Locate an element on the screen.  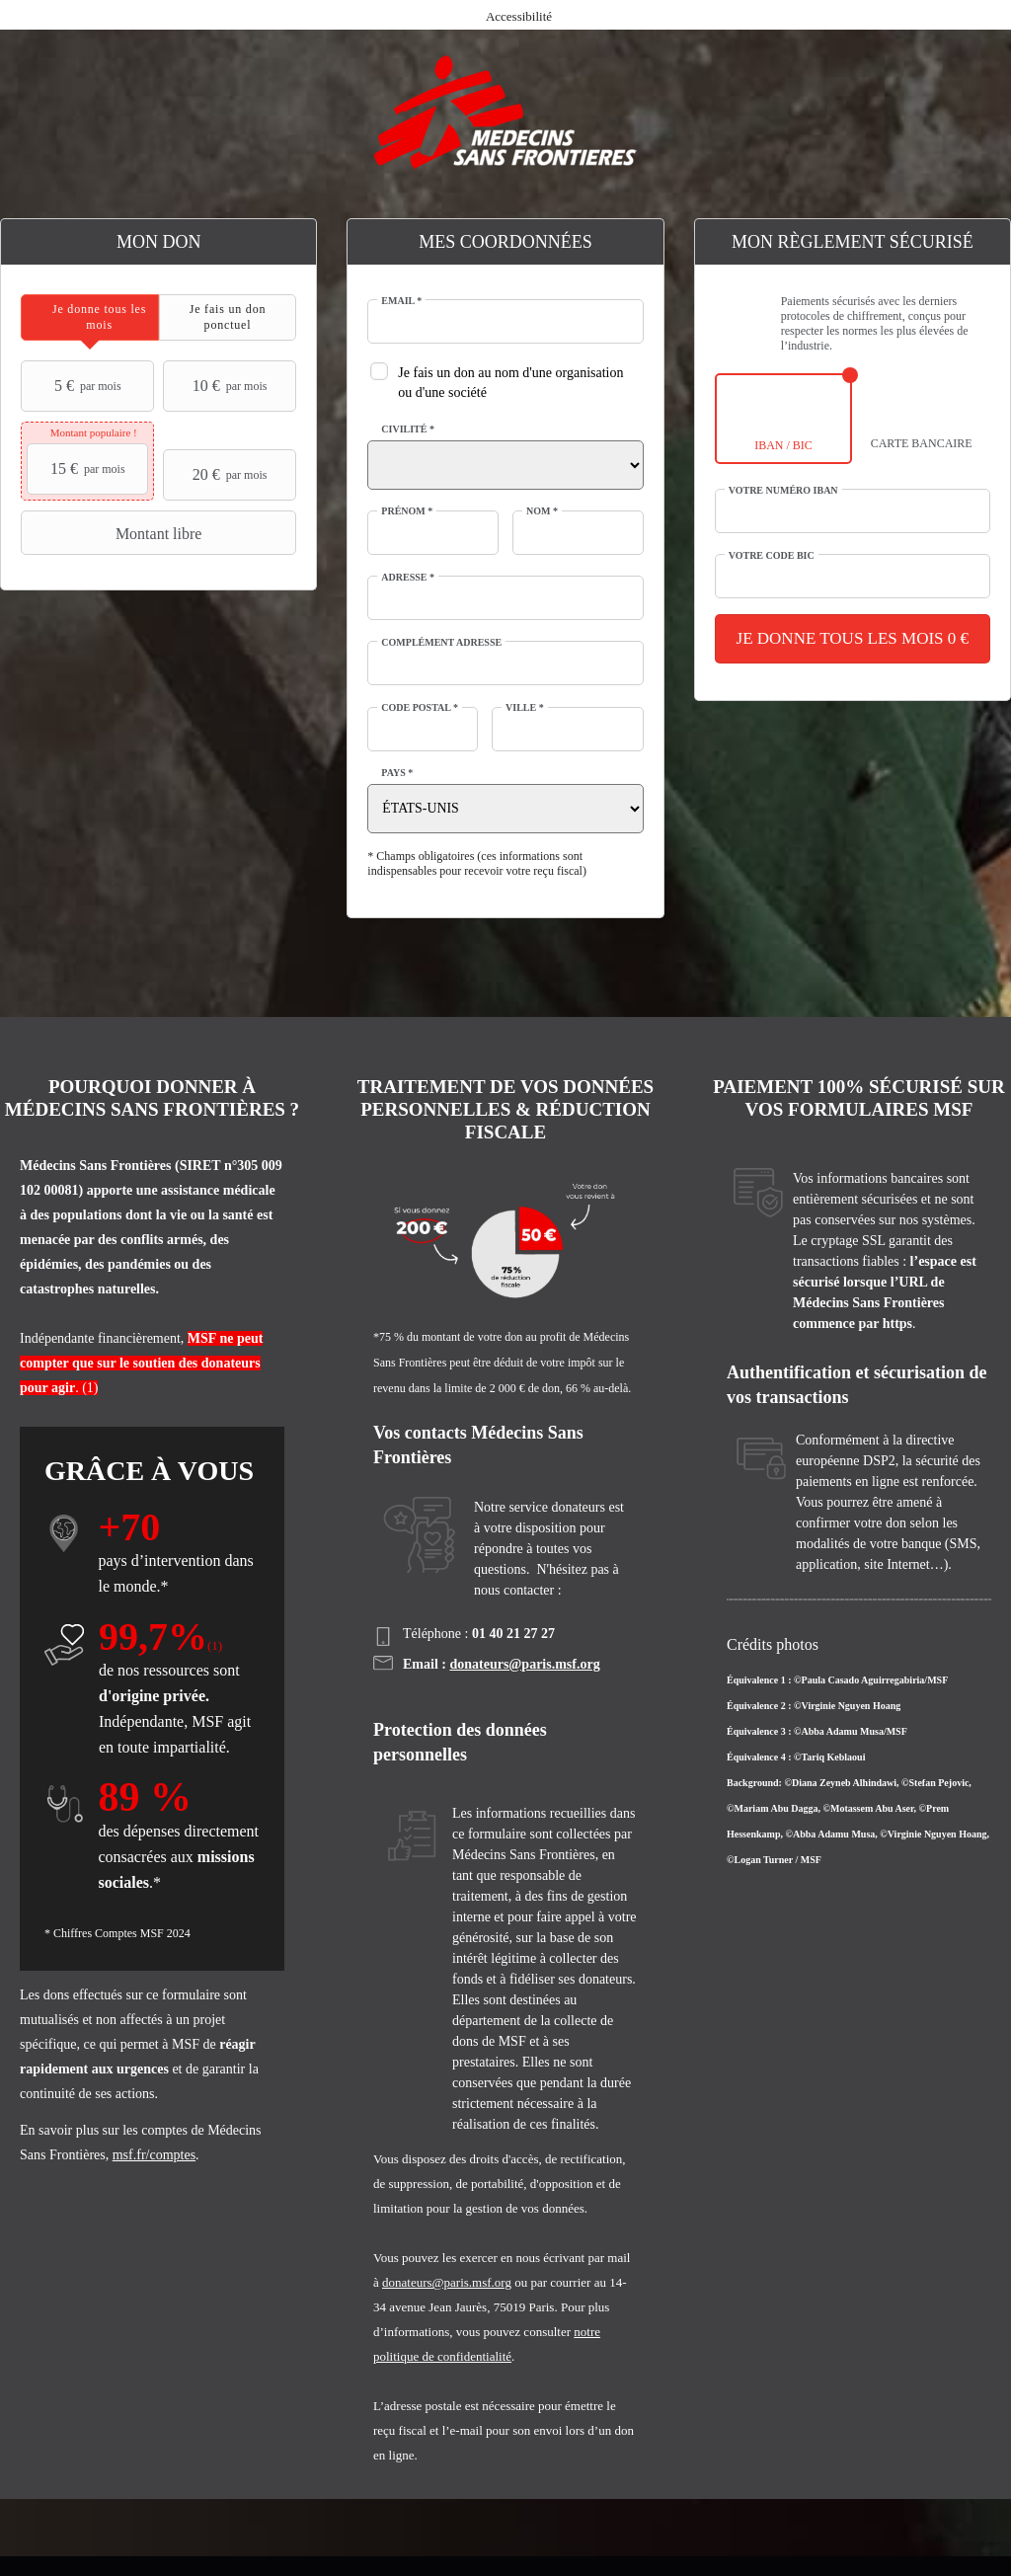
[presentation] is located at coordinates (90, 317).